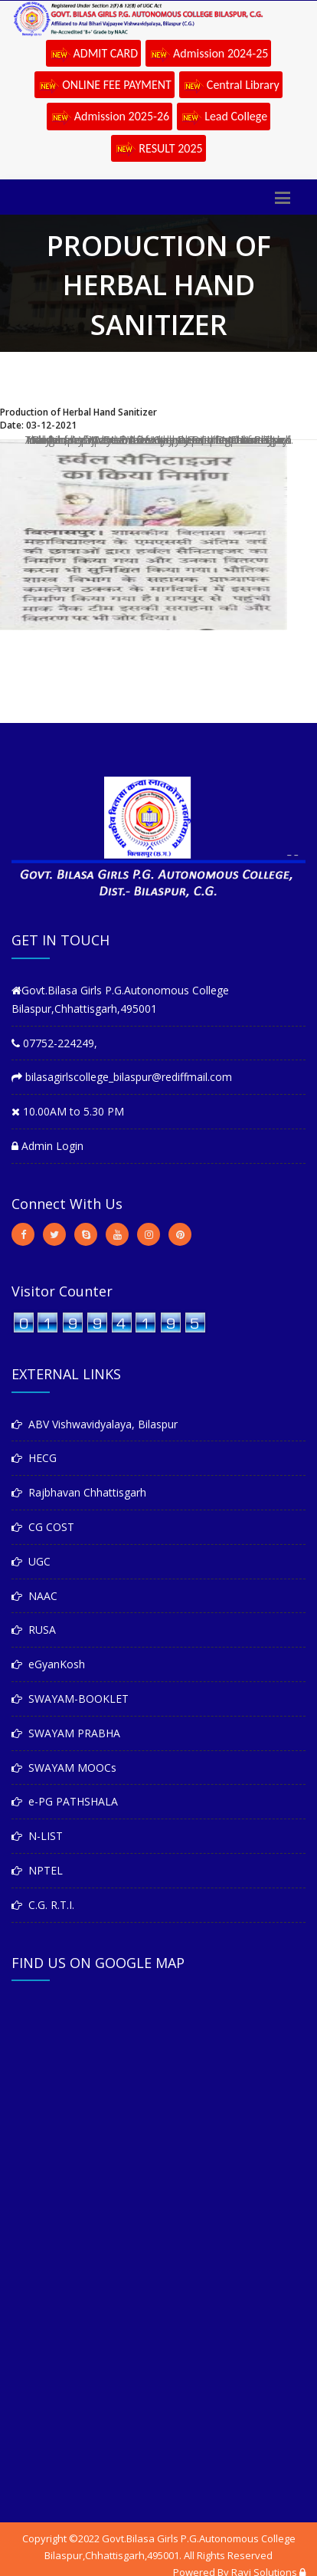  I want to click on RESULT 2025, so click(158, 149).